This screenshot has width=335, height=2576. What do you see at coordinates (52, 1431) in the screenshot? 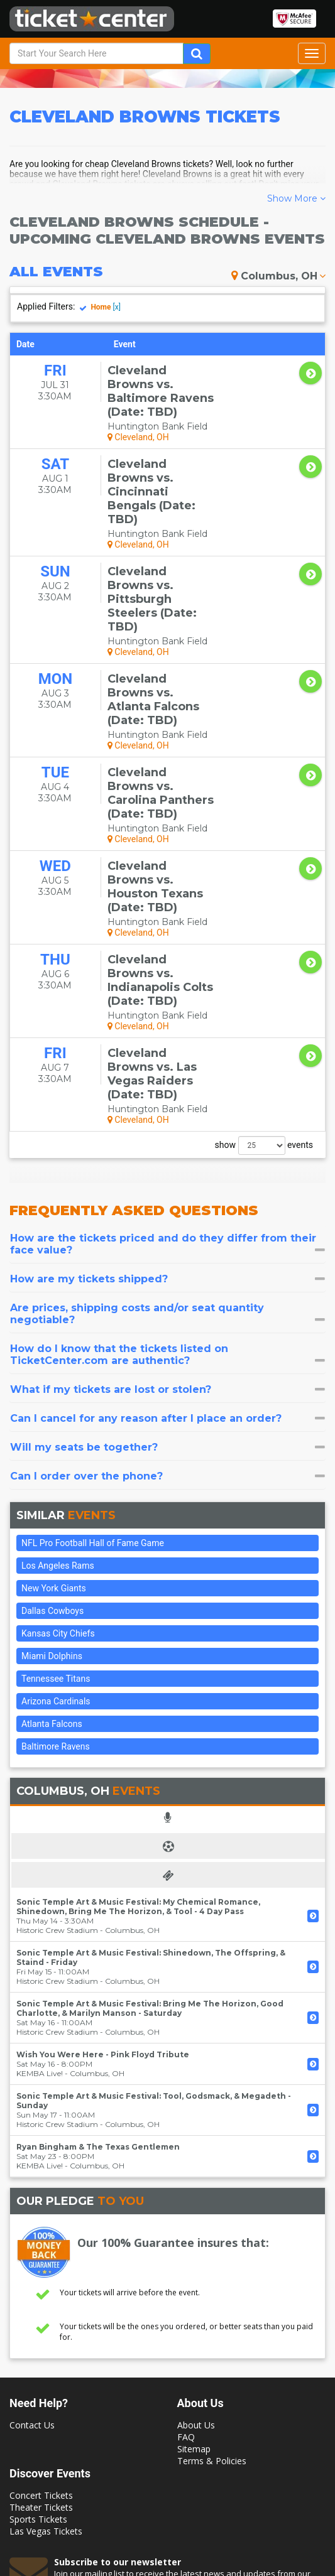
I see `Dallas Cowboys` at bounding box center [52, 1431].